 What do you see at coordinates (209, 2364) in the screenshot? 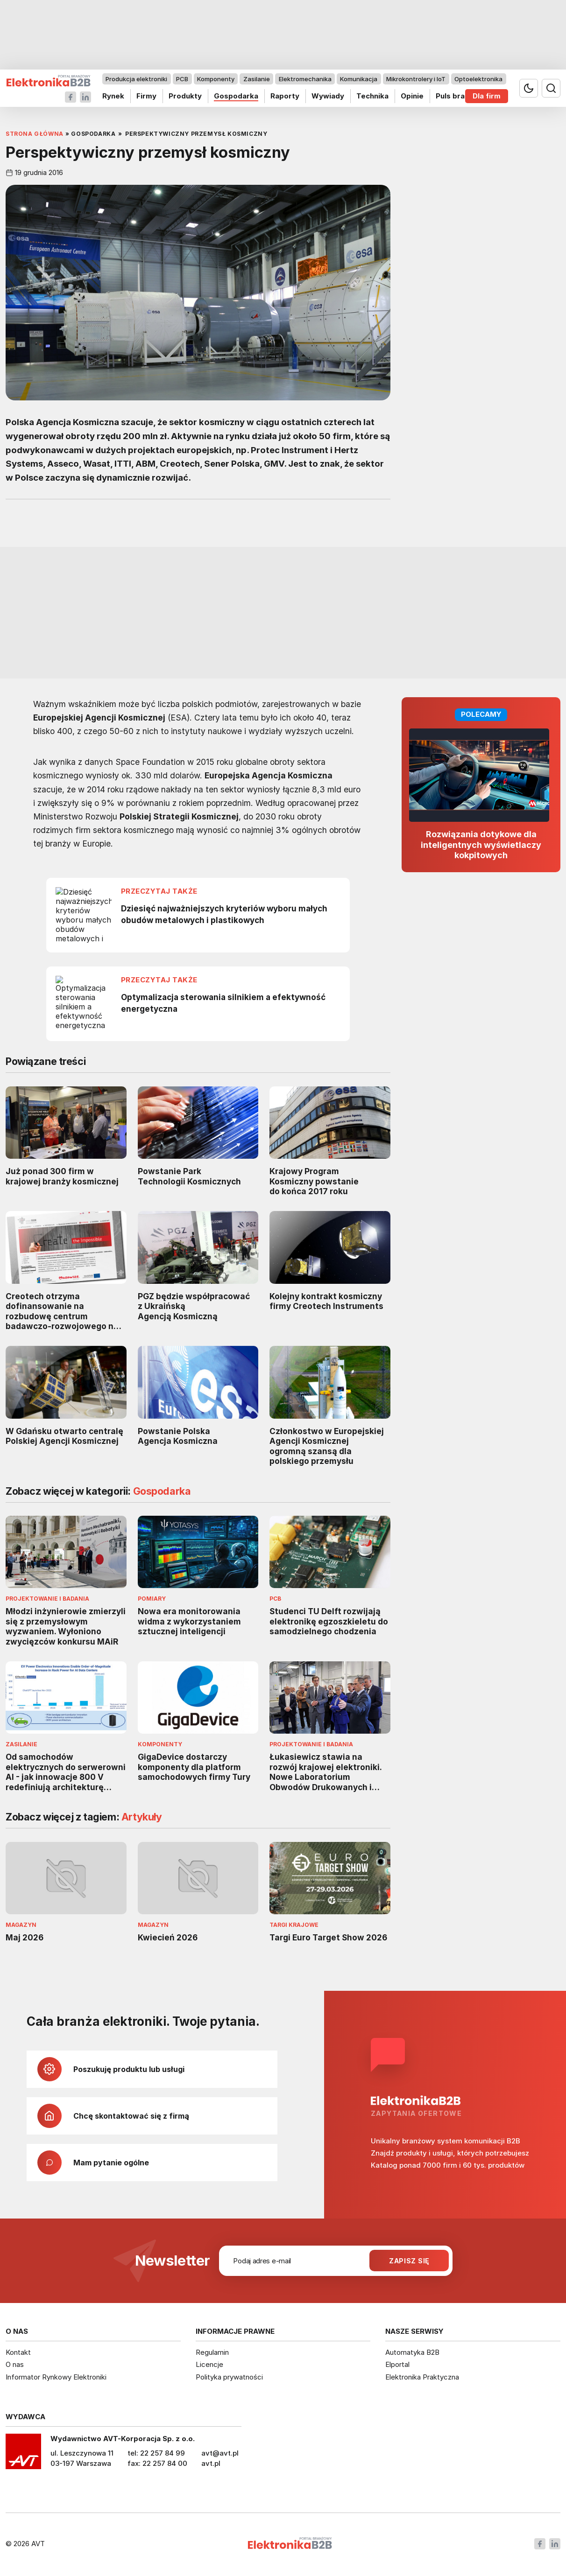
I see `Licencje` at bounding box center [209, 2364].